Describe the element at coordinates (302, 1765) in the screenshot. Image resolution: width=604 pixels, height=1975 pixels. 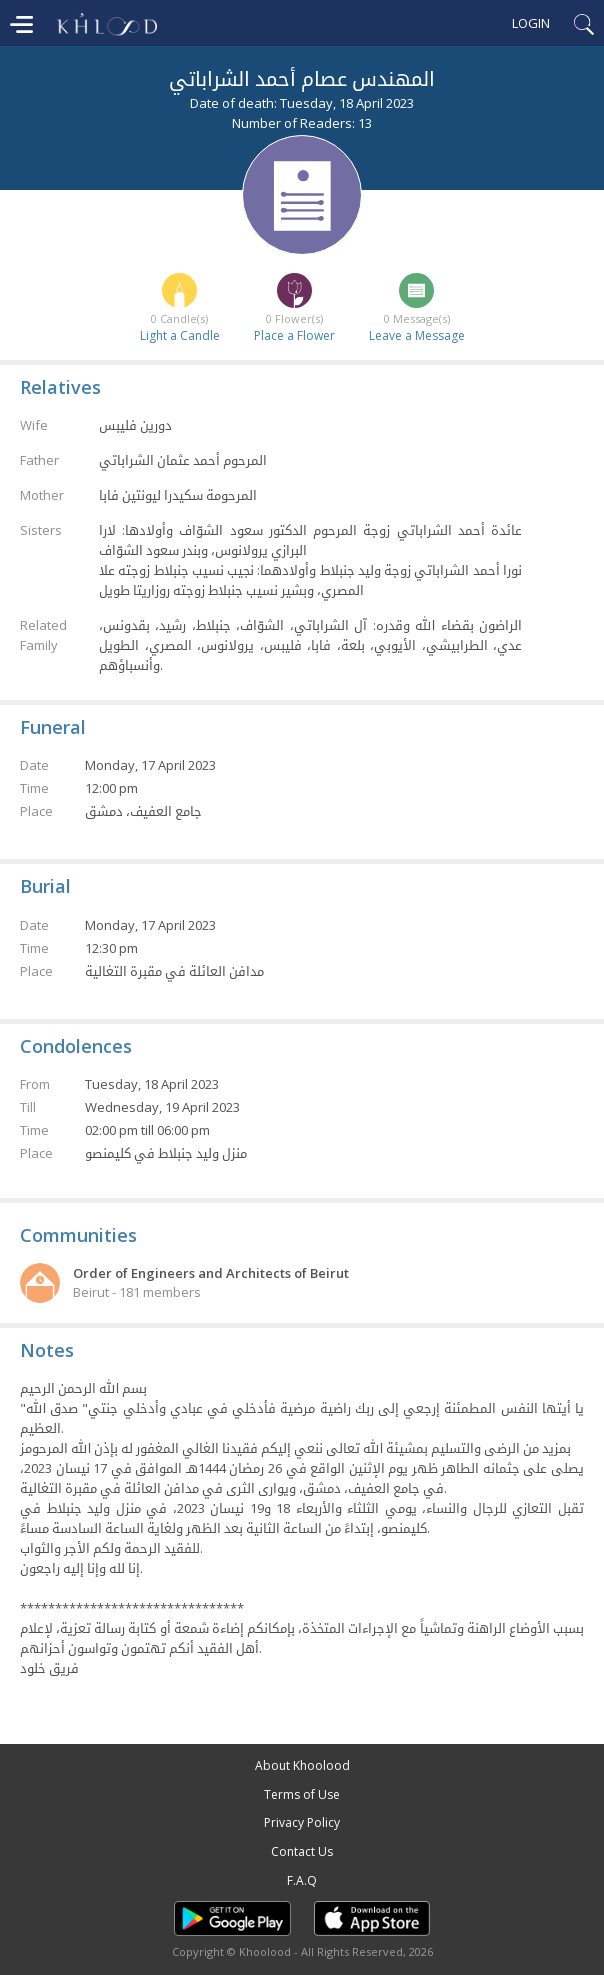
I see `About Khoolood` at that location.